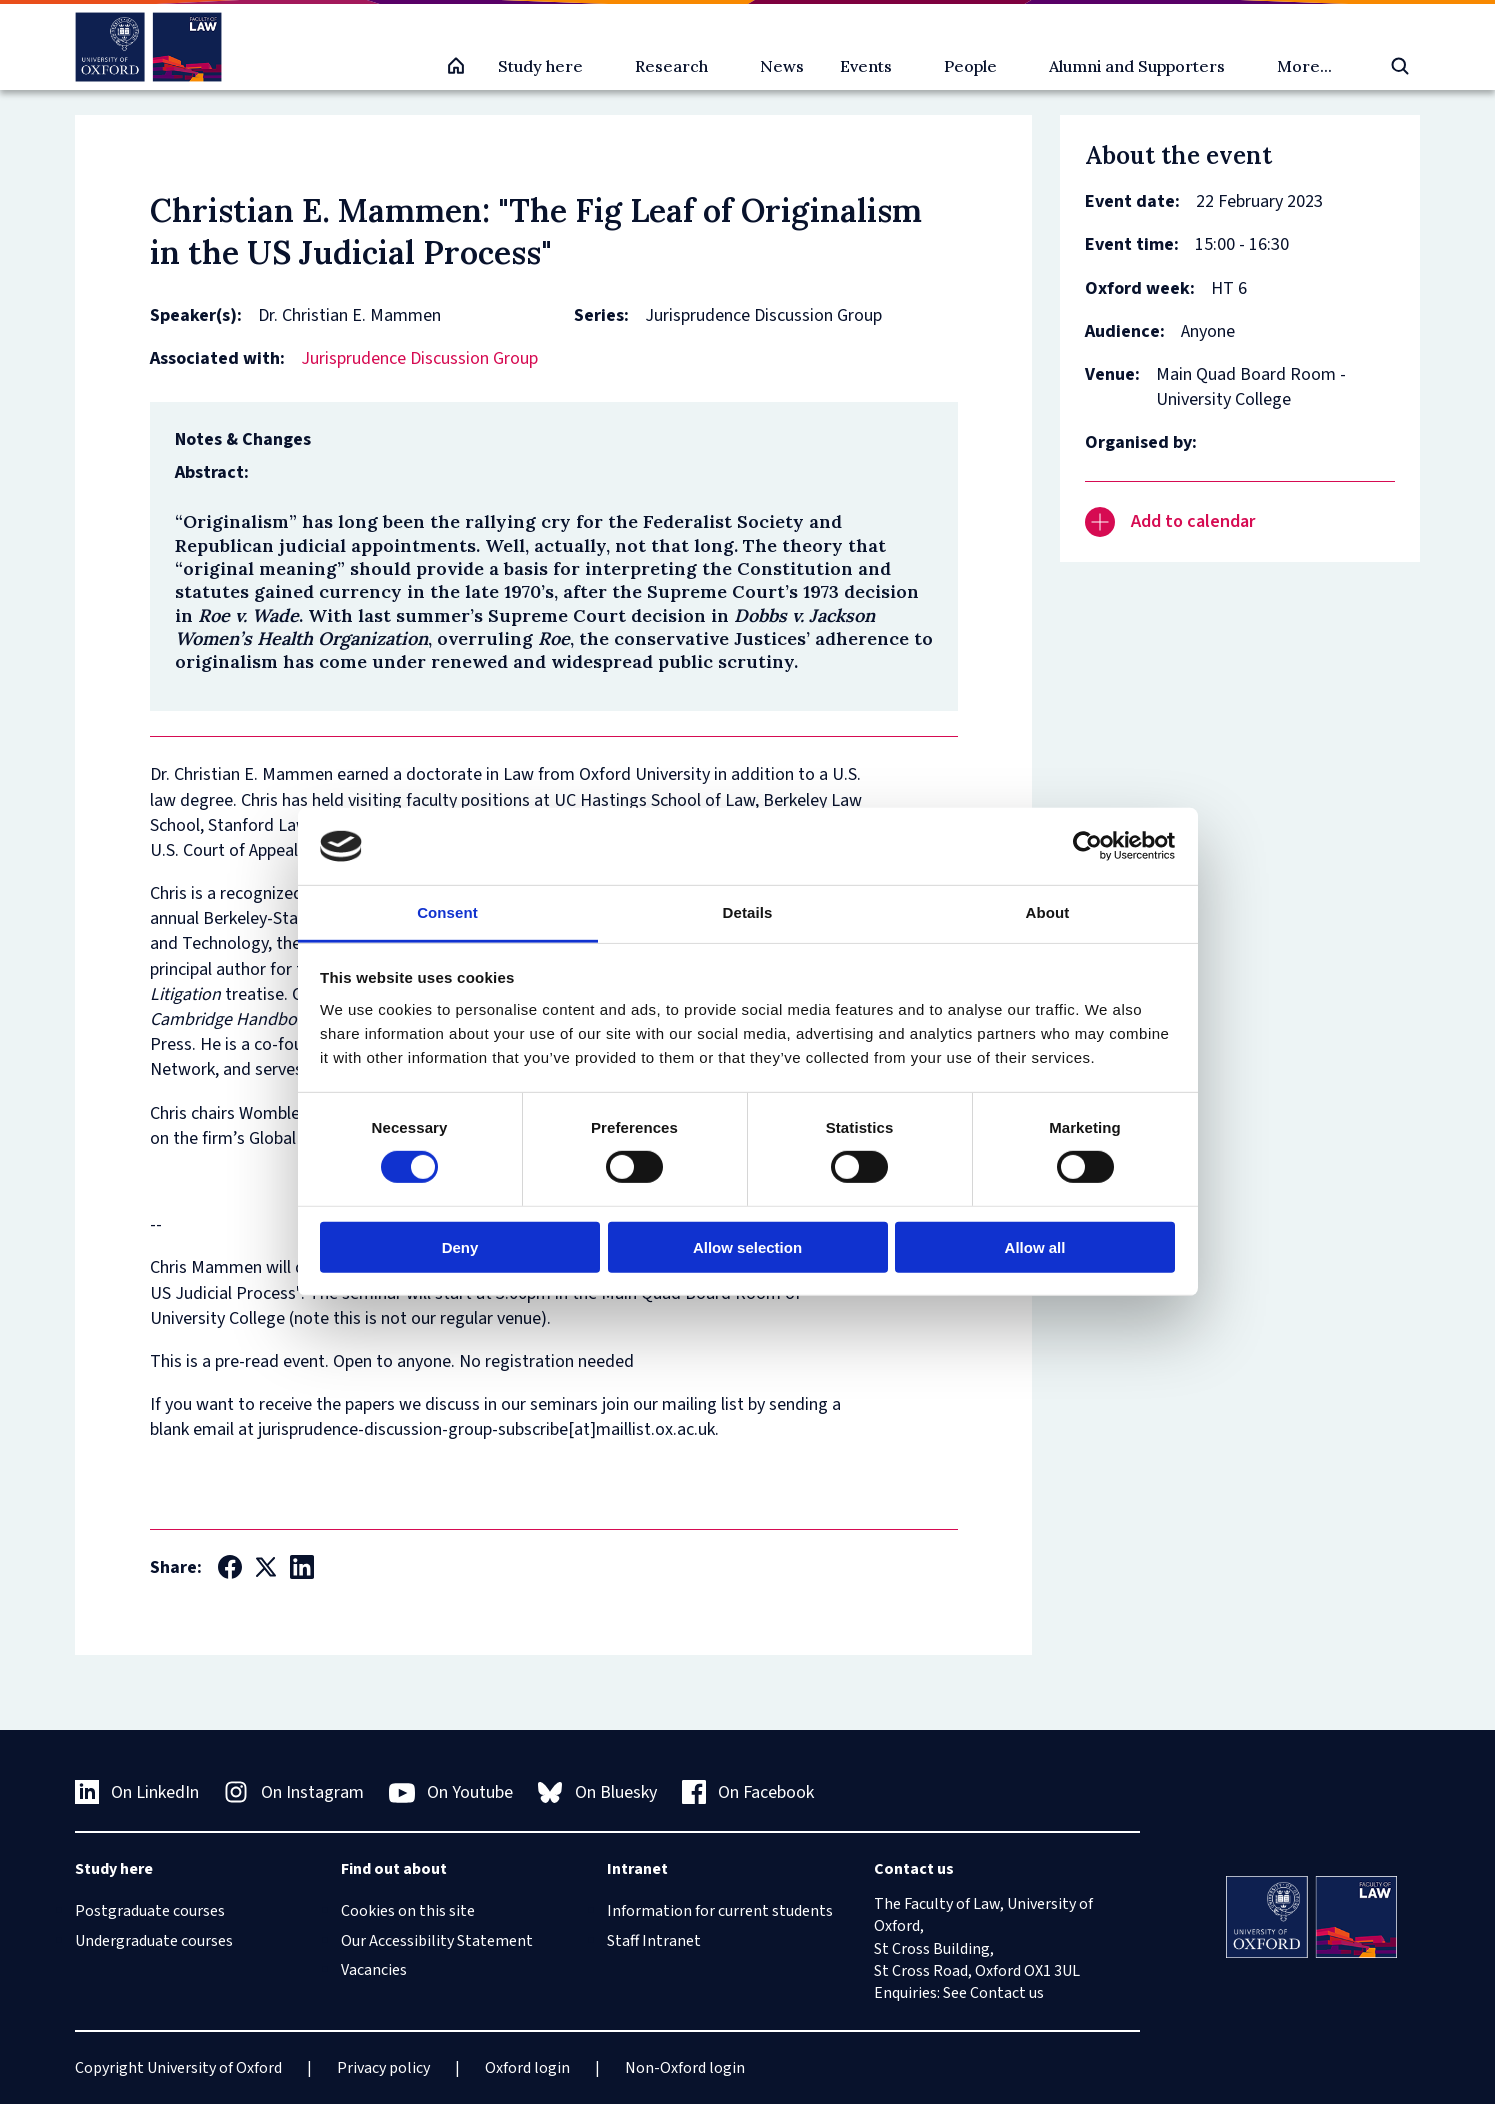 The width and height of the screenshot is (1495, 2104). I want to click on [Social Twitter X], so click(266, 1567).